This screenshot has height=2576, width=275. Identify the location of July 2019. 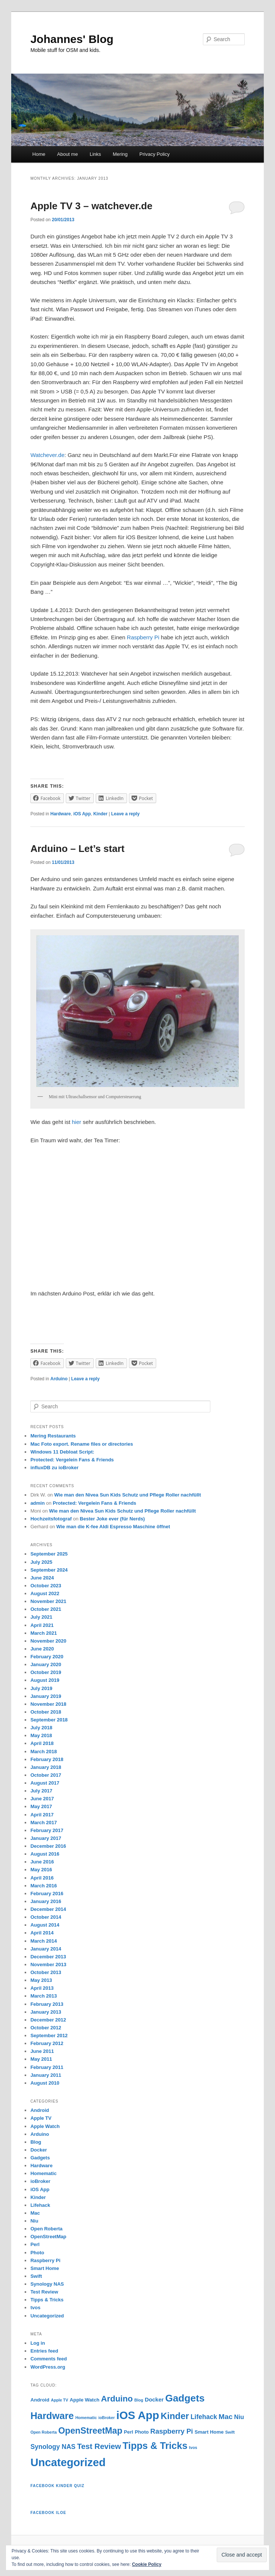
(41, 1688).